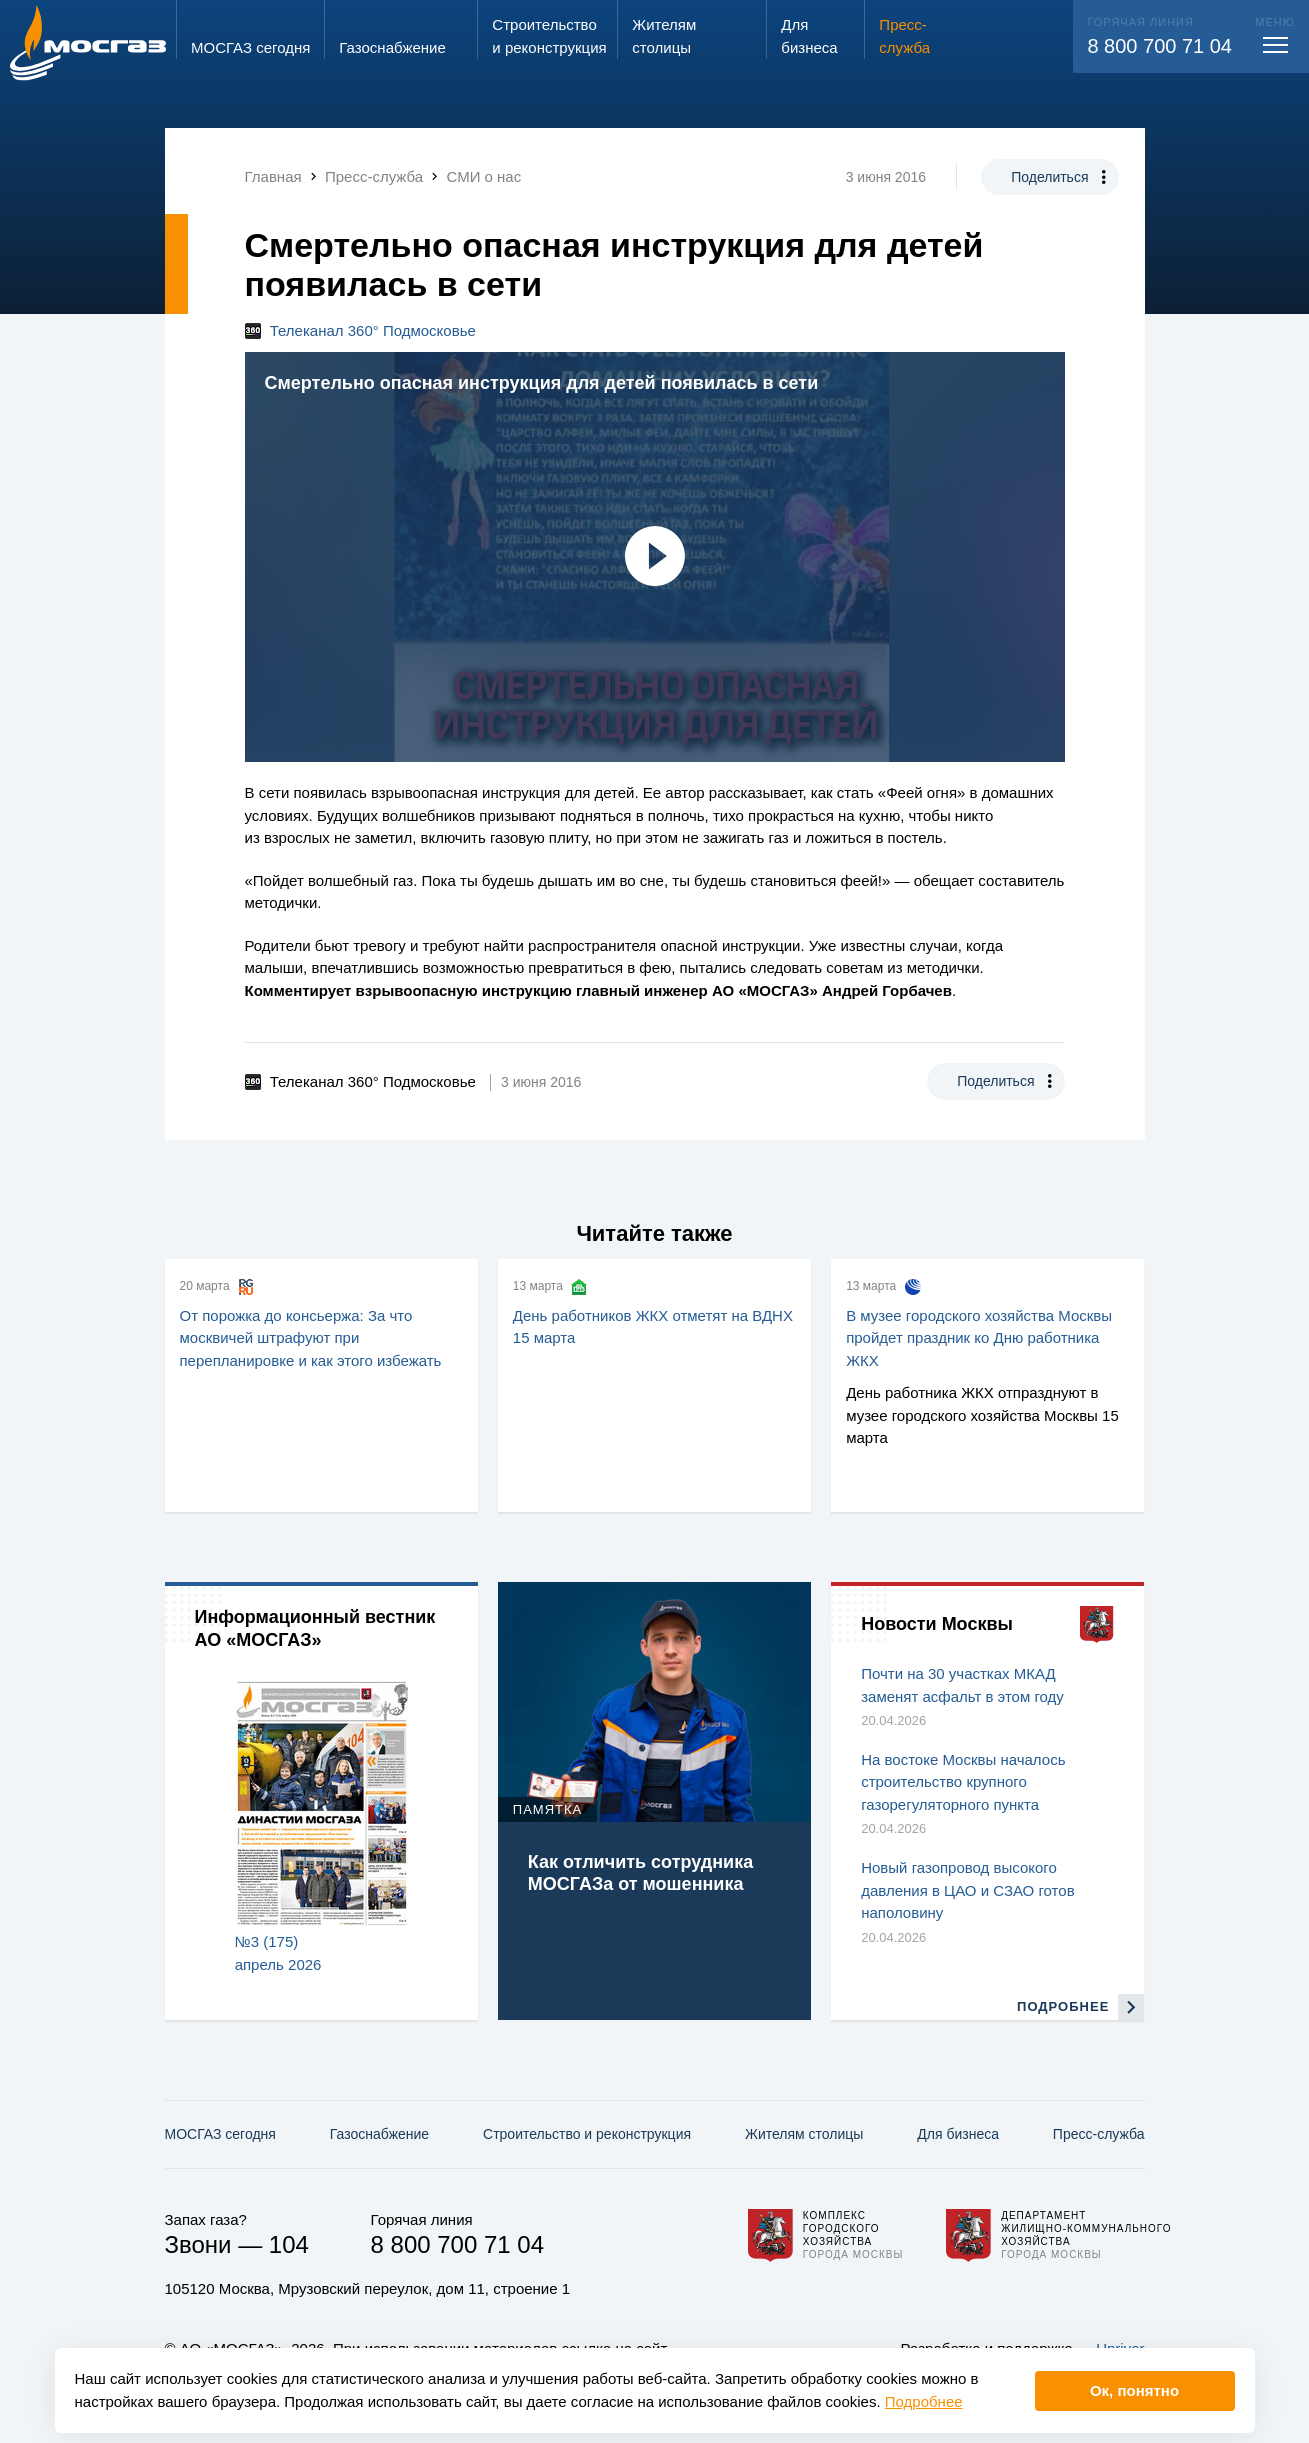 The height and width of the screenshot is (2443, 1309). Describe the element at coordinates (1099, 2134) in the screenshot. I see `Пресс-служба` at that location.